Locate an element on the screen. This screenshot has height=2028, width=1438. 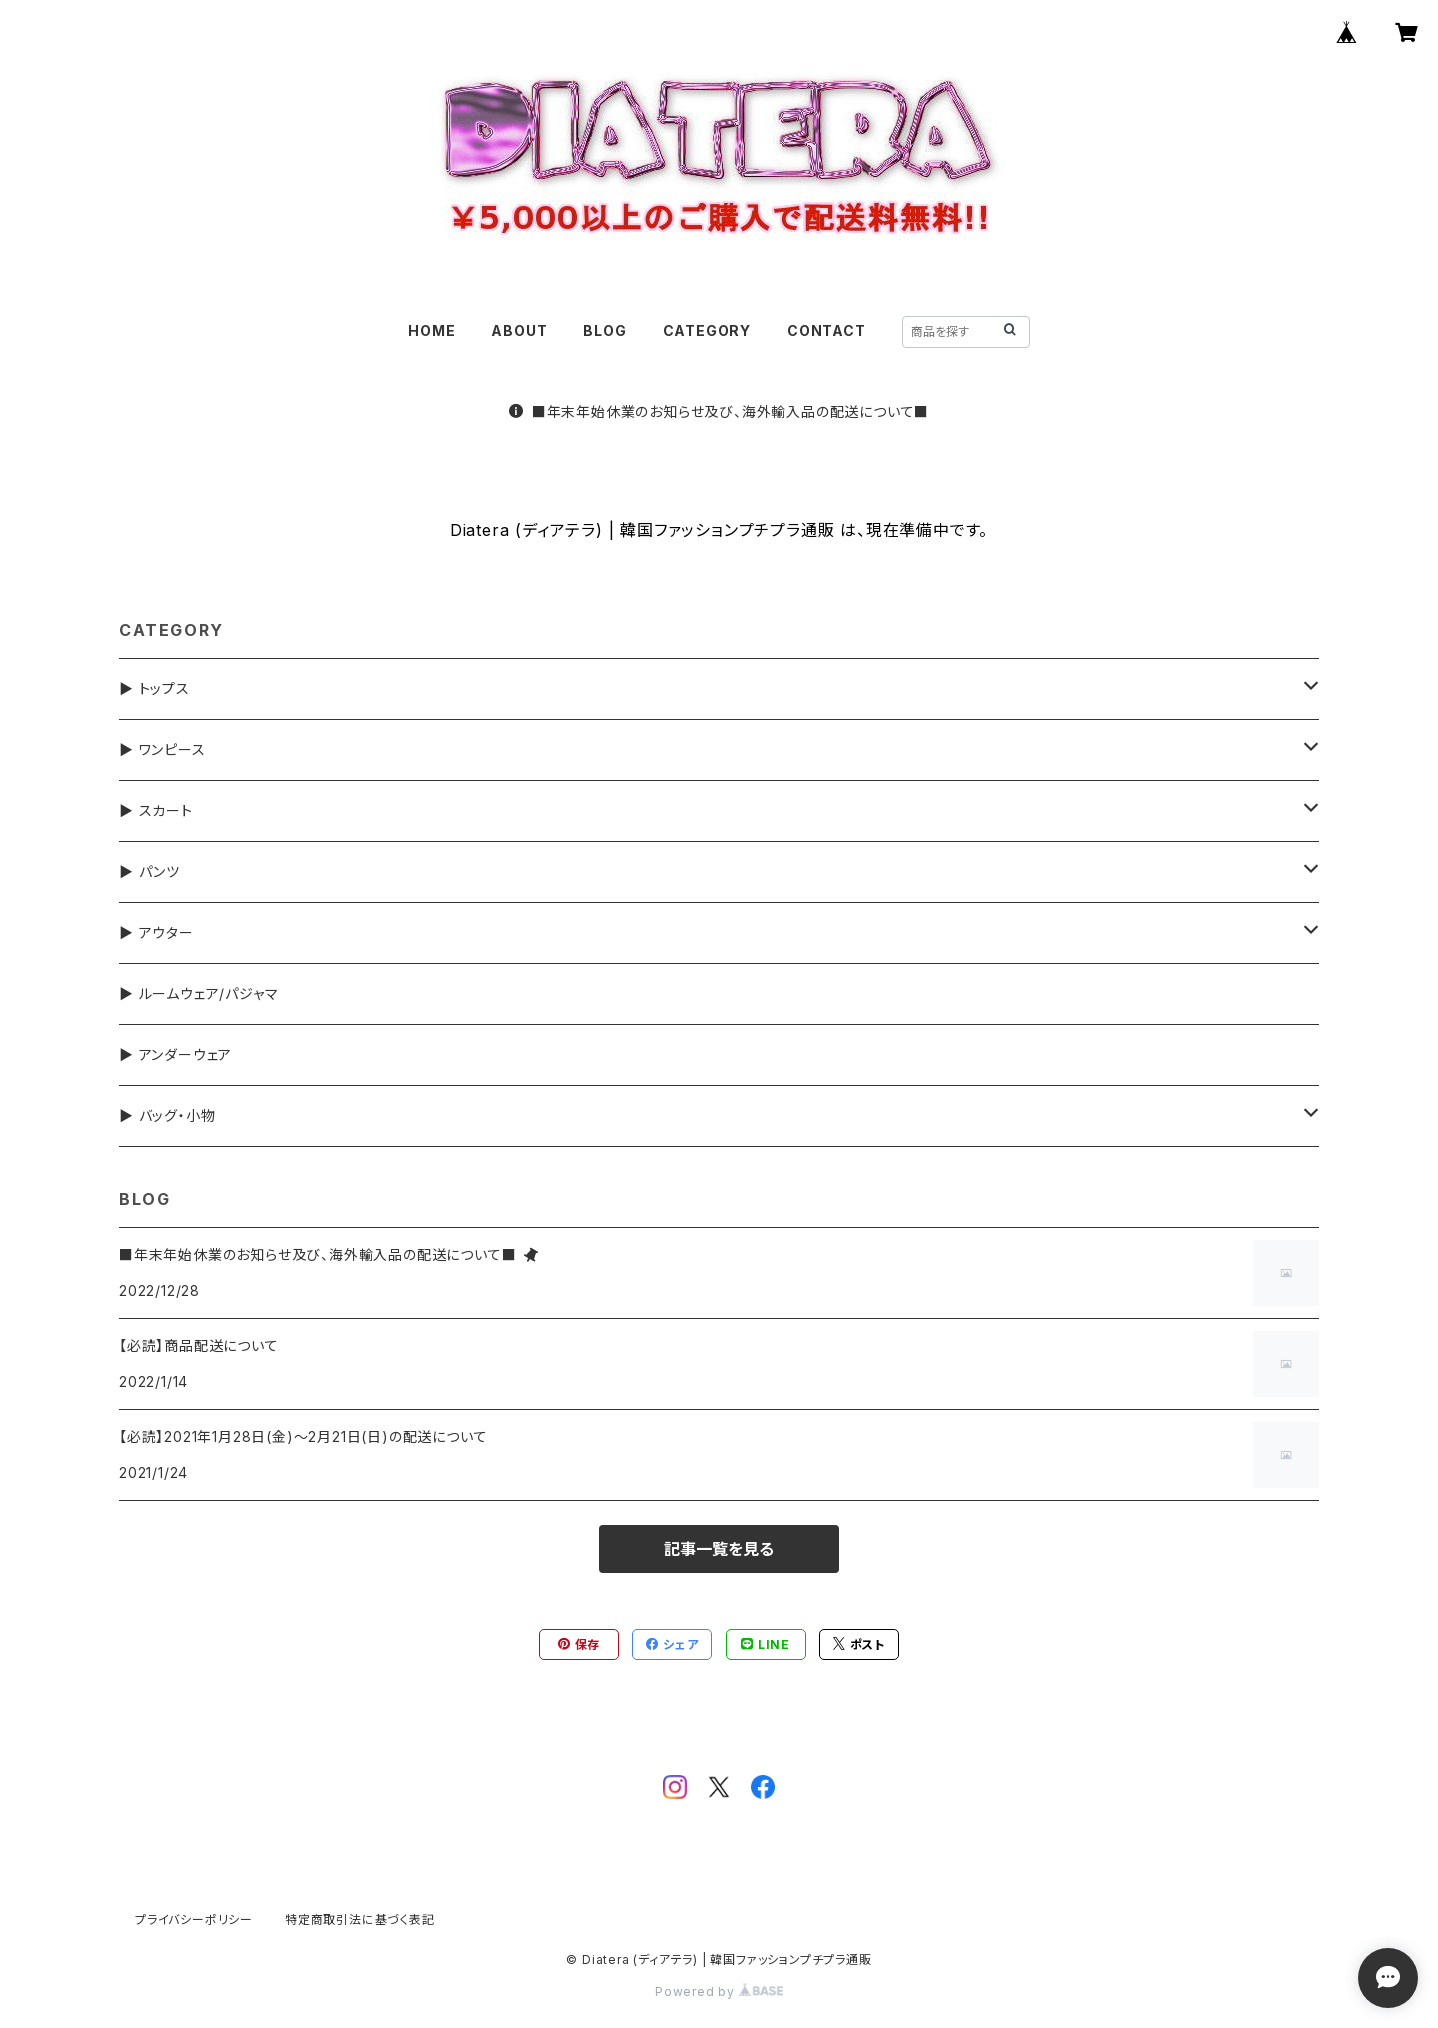
▶ ルームウェア/パジャマ is located at coordinates (198, 993).